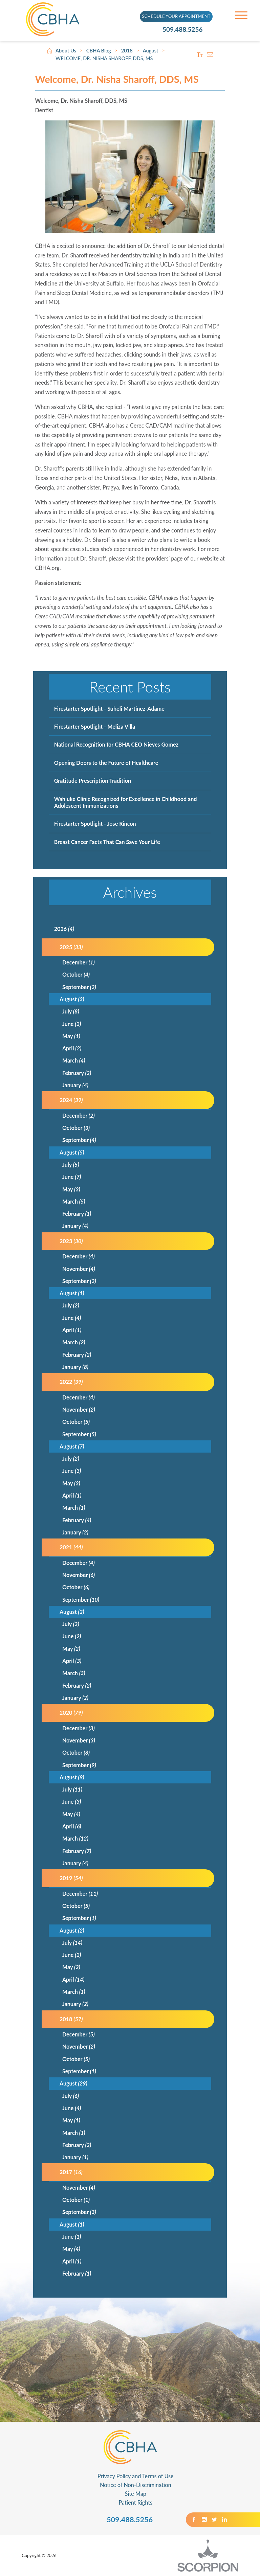  Describe the element at coordinates (92, 780) in the screenshot. I see `Gratitude Prescription Tradition` at that location.